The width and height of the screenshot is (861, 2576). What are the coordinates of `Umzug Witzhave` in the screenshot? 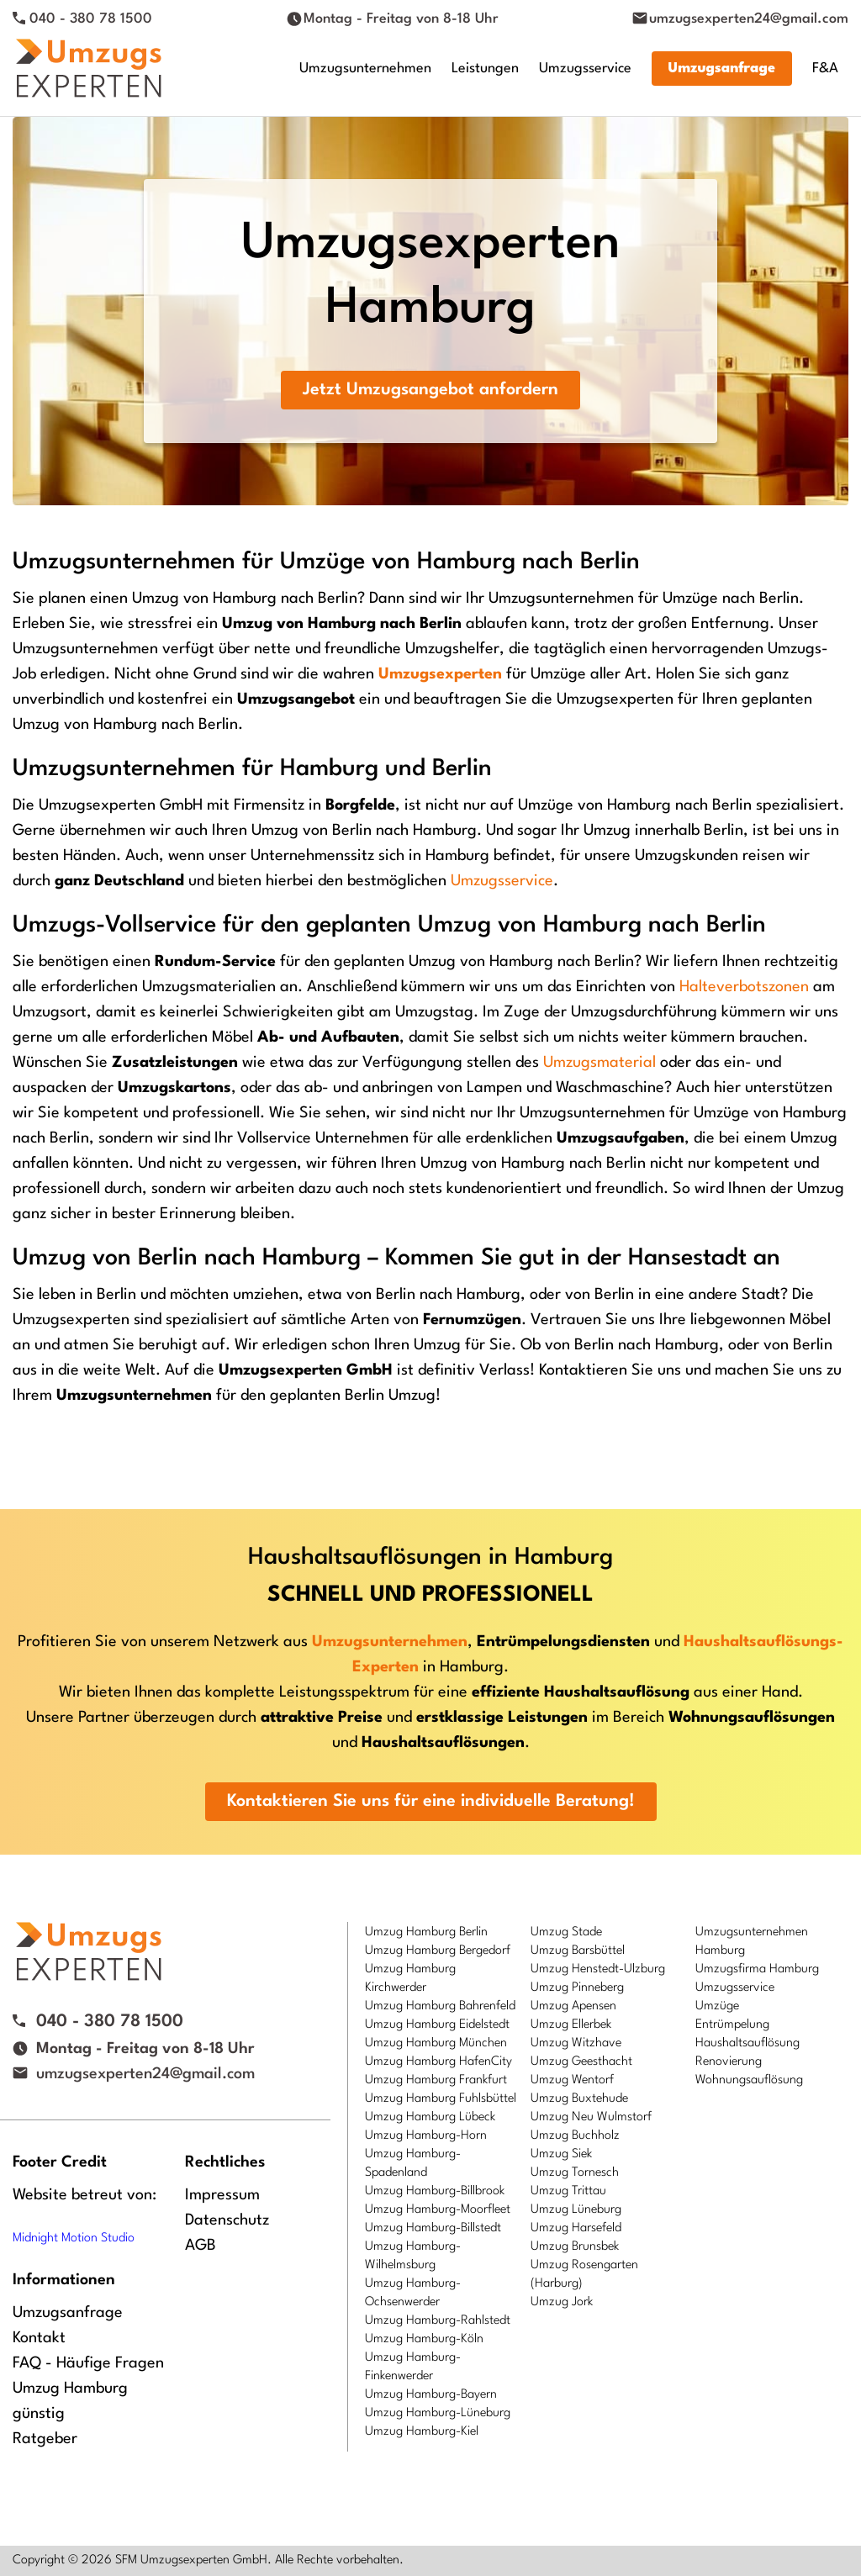 It's located at (576, 2043).